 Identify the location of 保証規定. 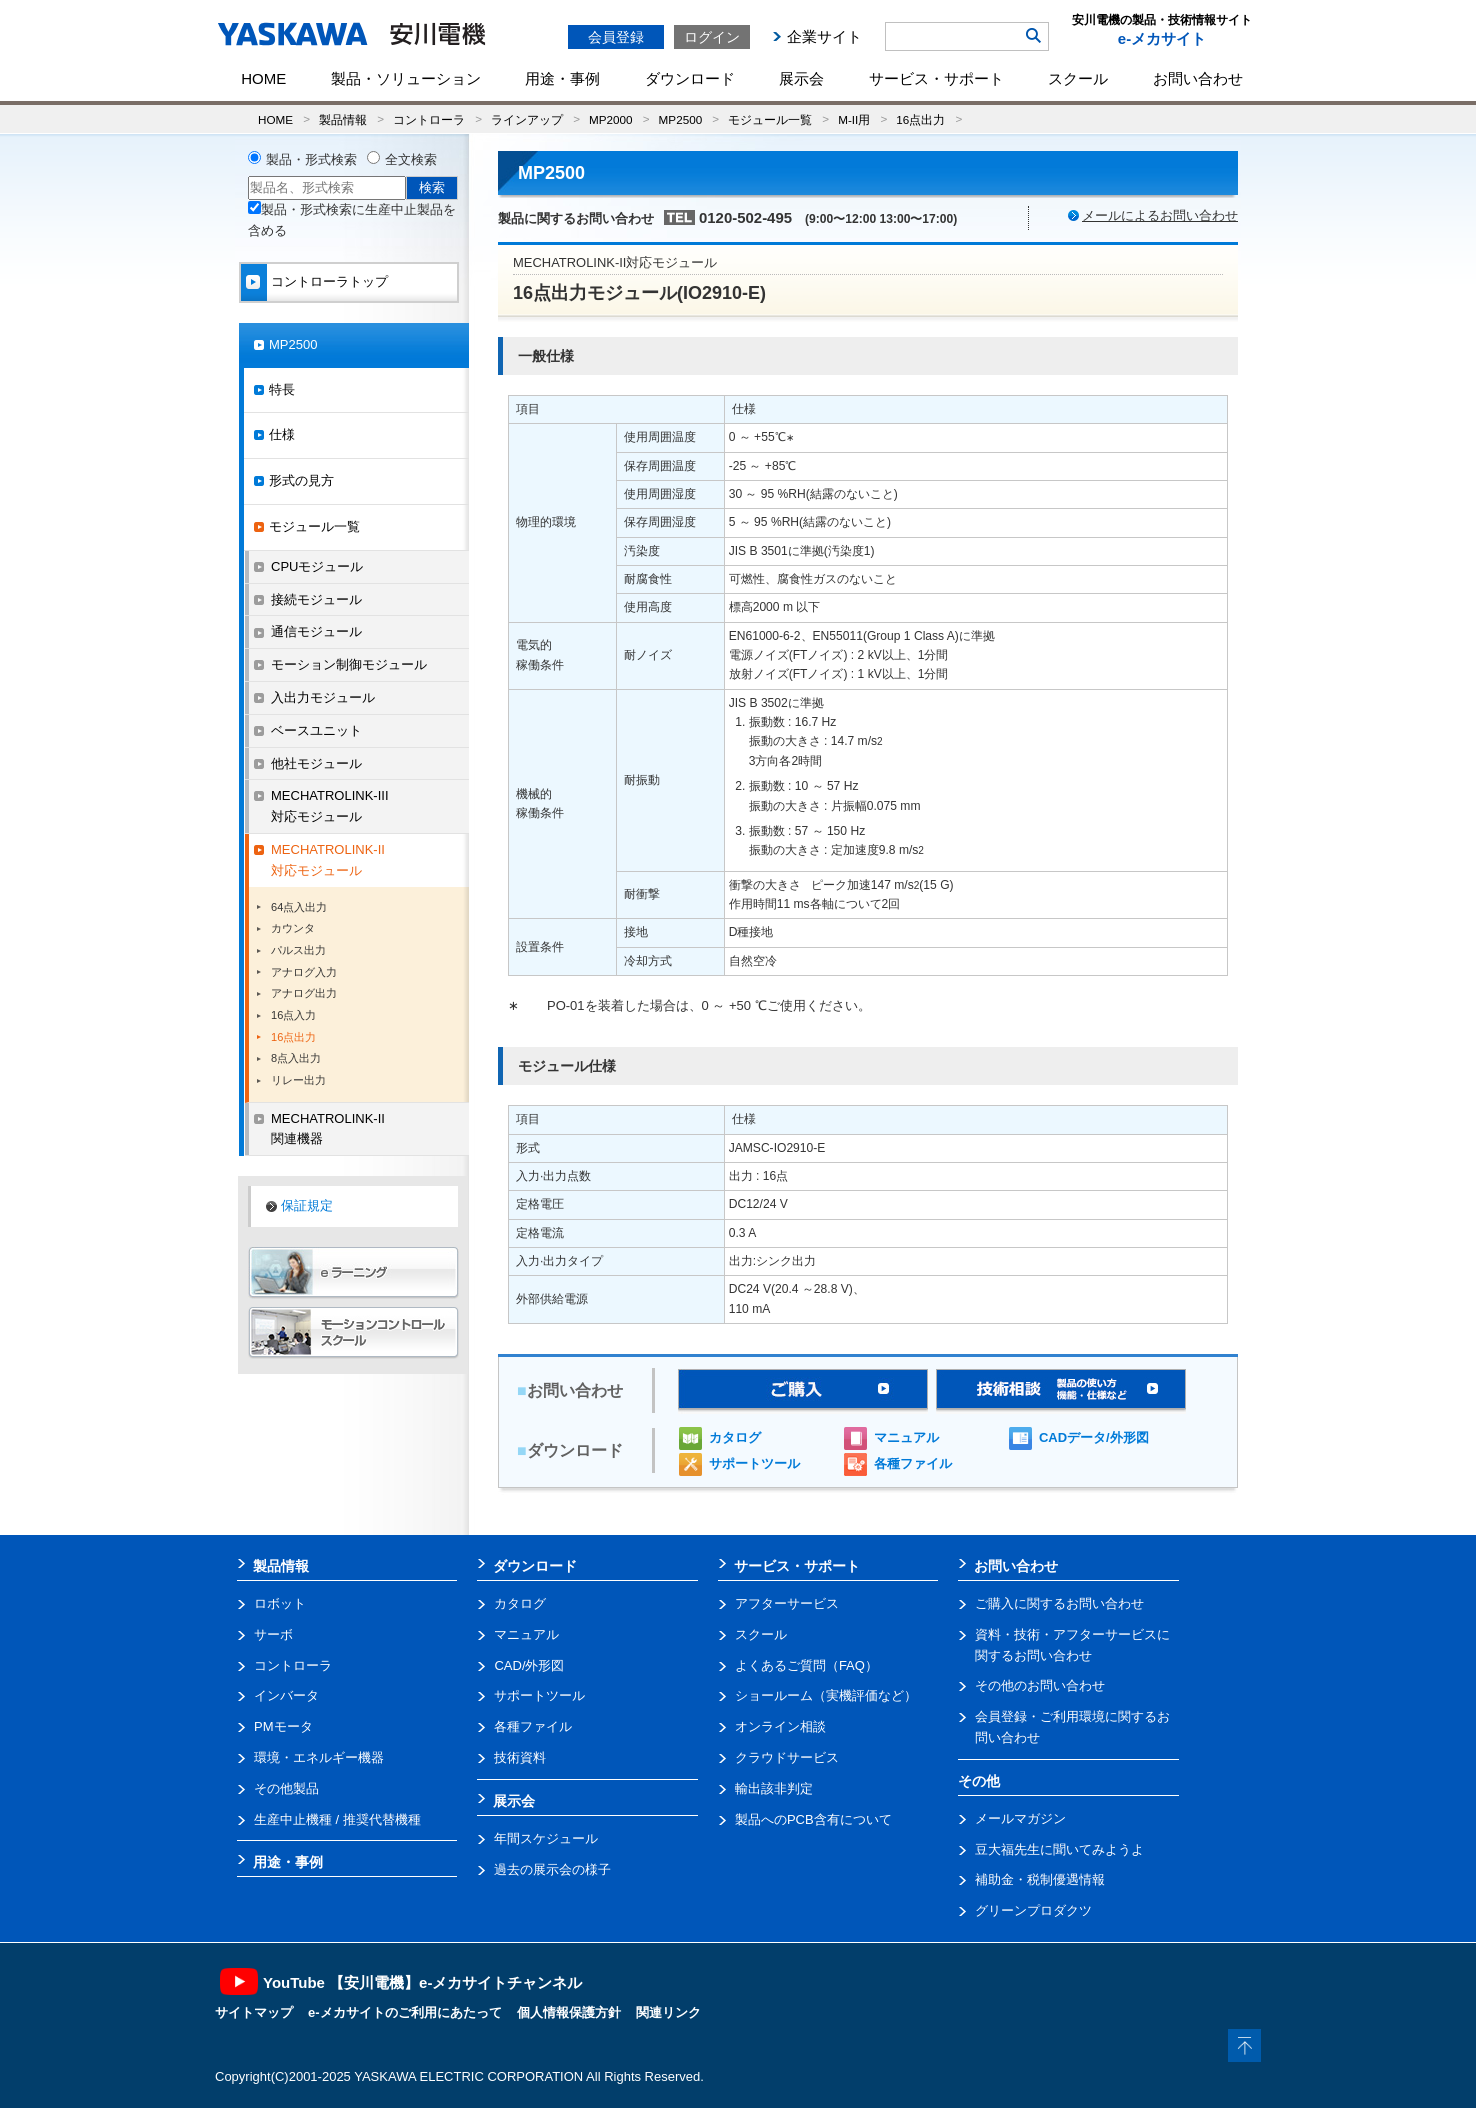
(307, 1205).